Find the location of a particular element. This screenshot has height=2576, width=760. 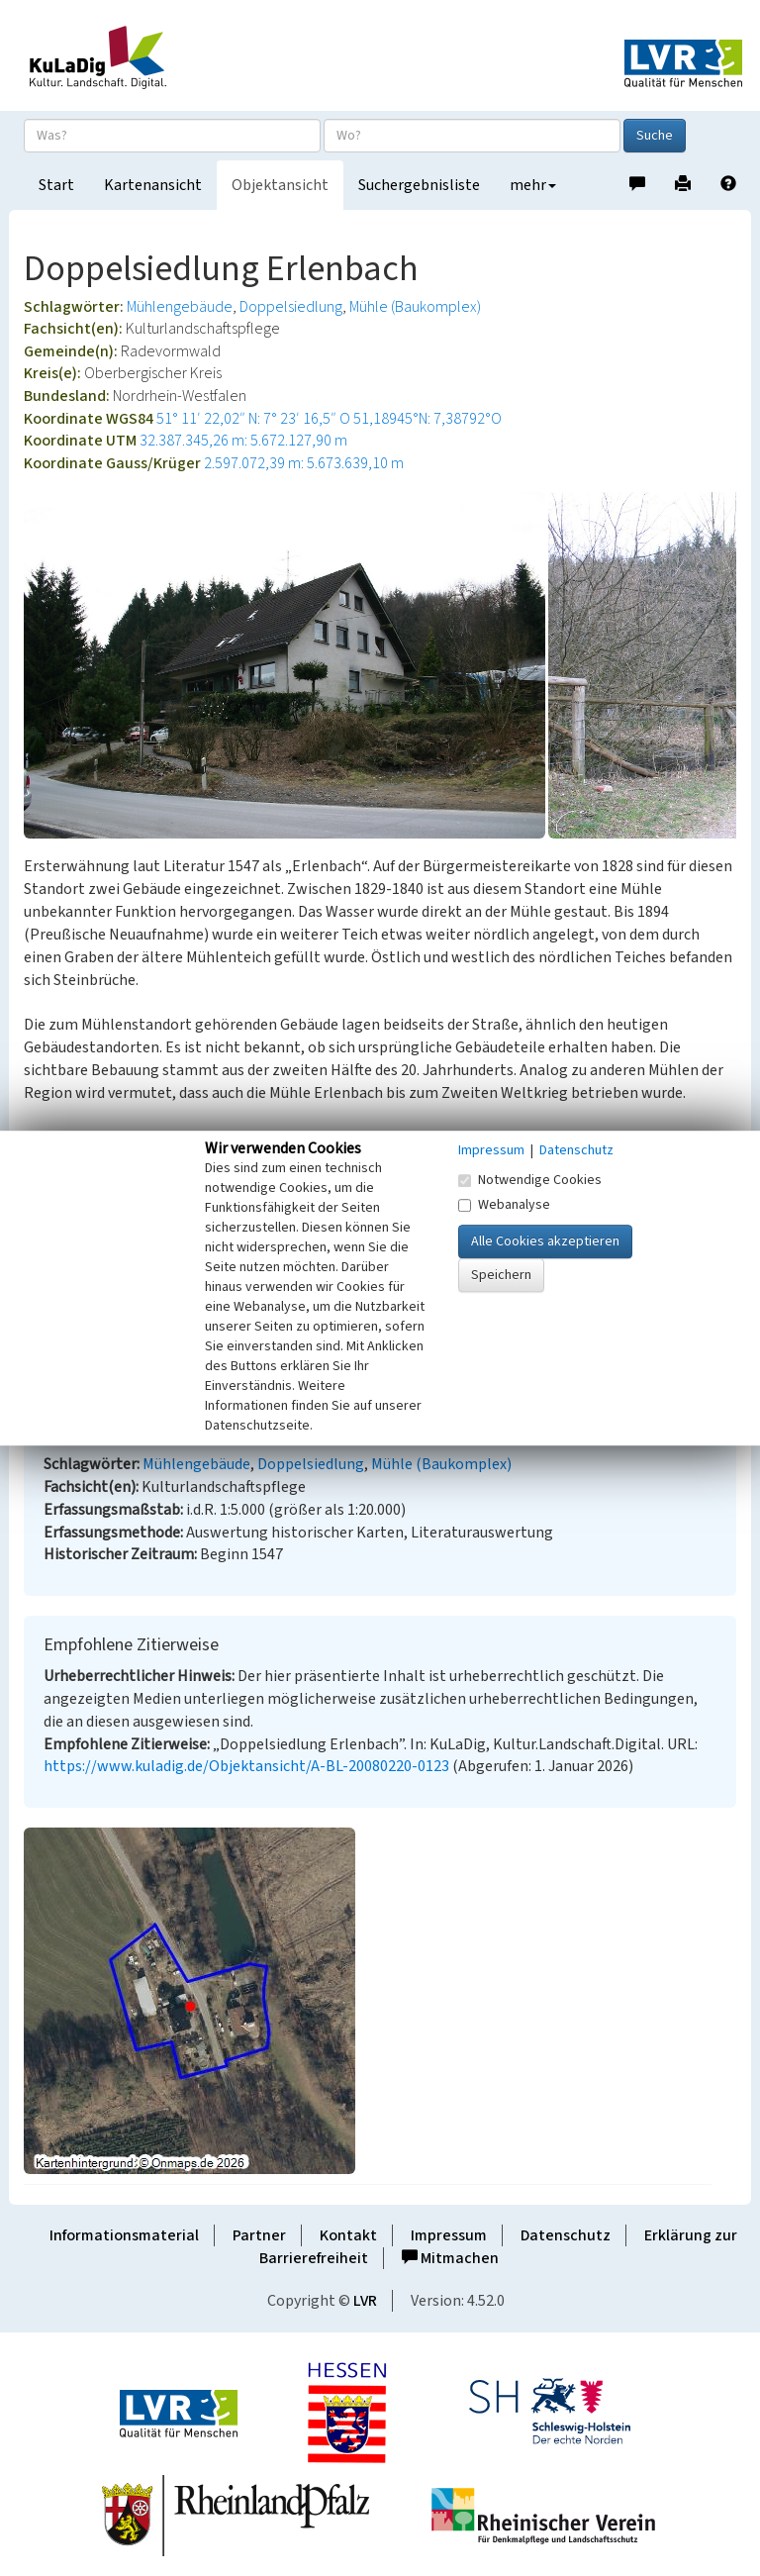

2.597.072,39 m: 5.673.639,10 m is located at coordinates (304, 463).